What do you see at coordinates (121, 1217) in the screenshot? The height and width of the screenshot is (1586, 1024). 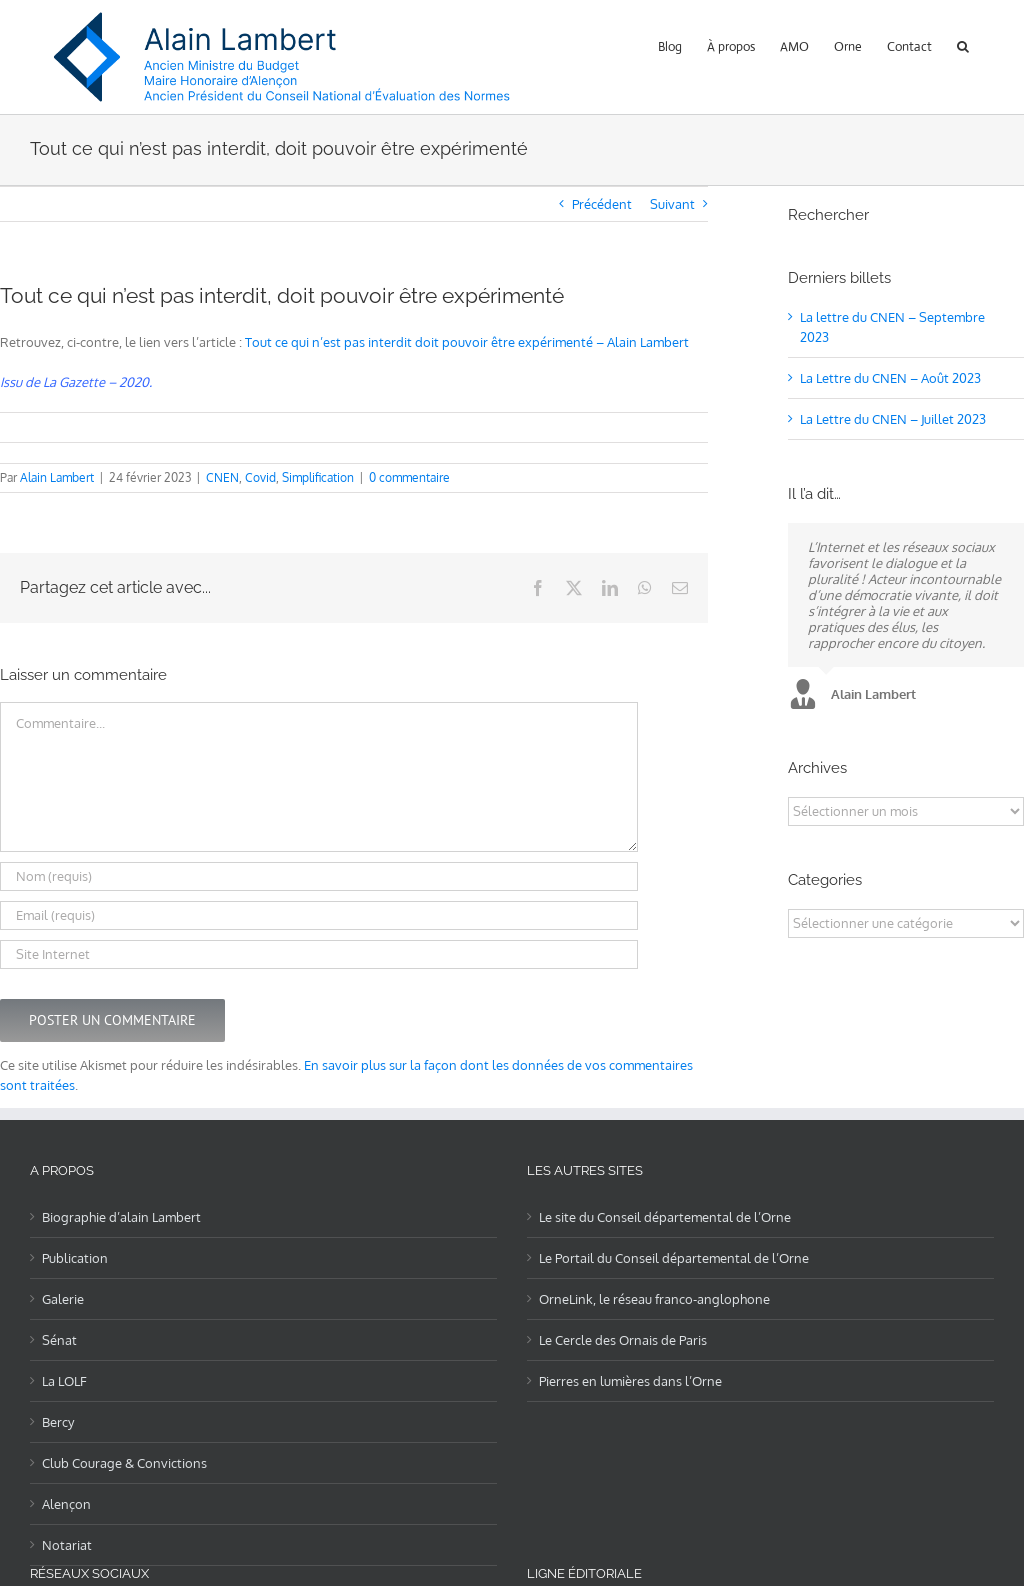 I see `Biographie d’alain Lambert` at bounding box center [121, 1217].